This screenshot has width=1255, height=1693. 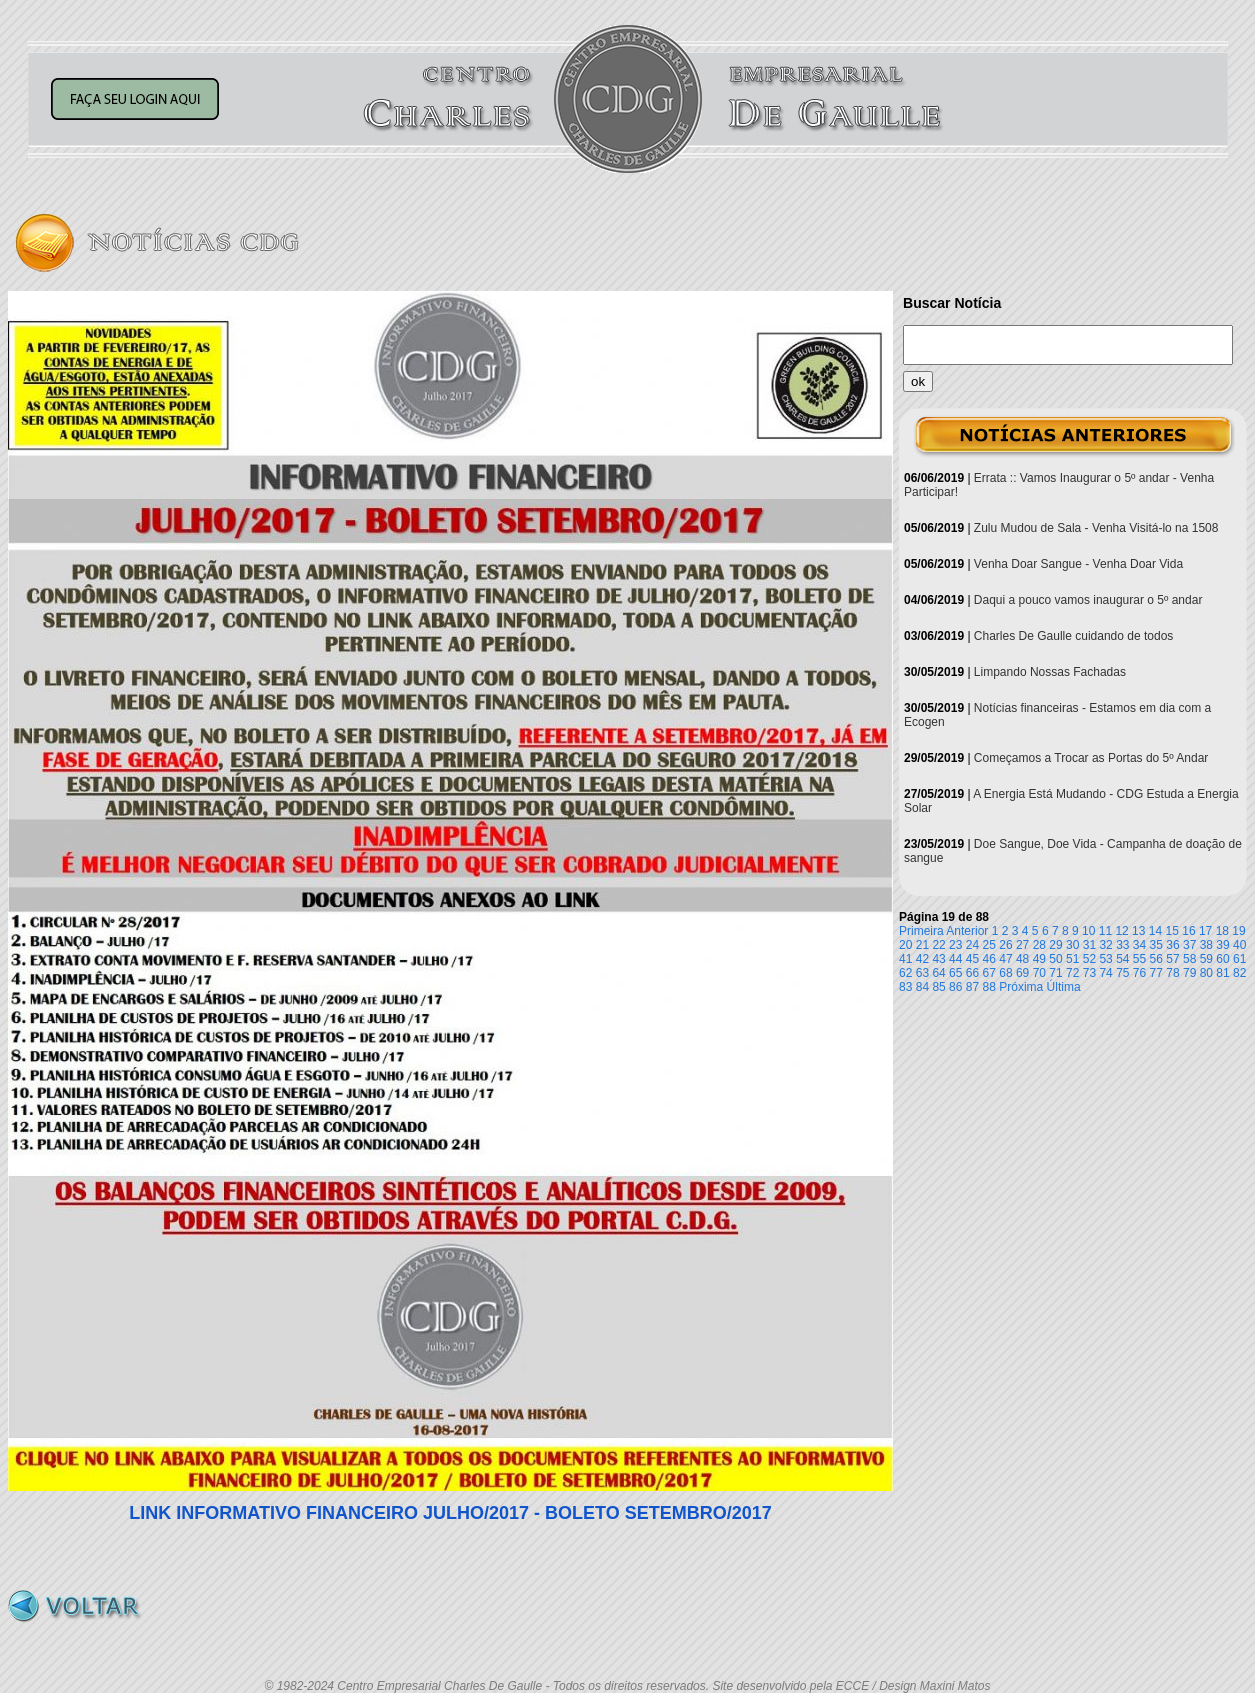 What do you see at coordinates (1139, 945) in the screenshot?
I see `34` at bounding box center [1139, 945].